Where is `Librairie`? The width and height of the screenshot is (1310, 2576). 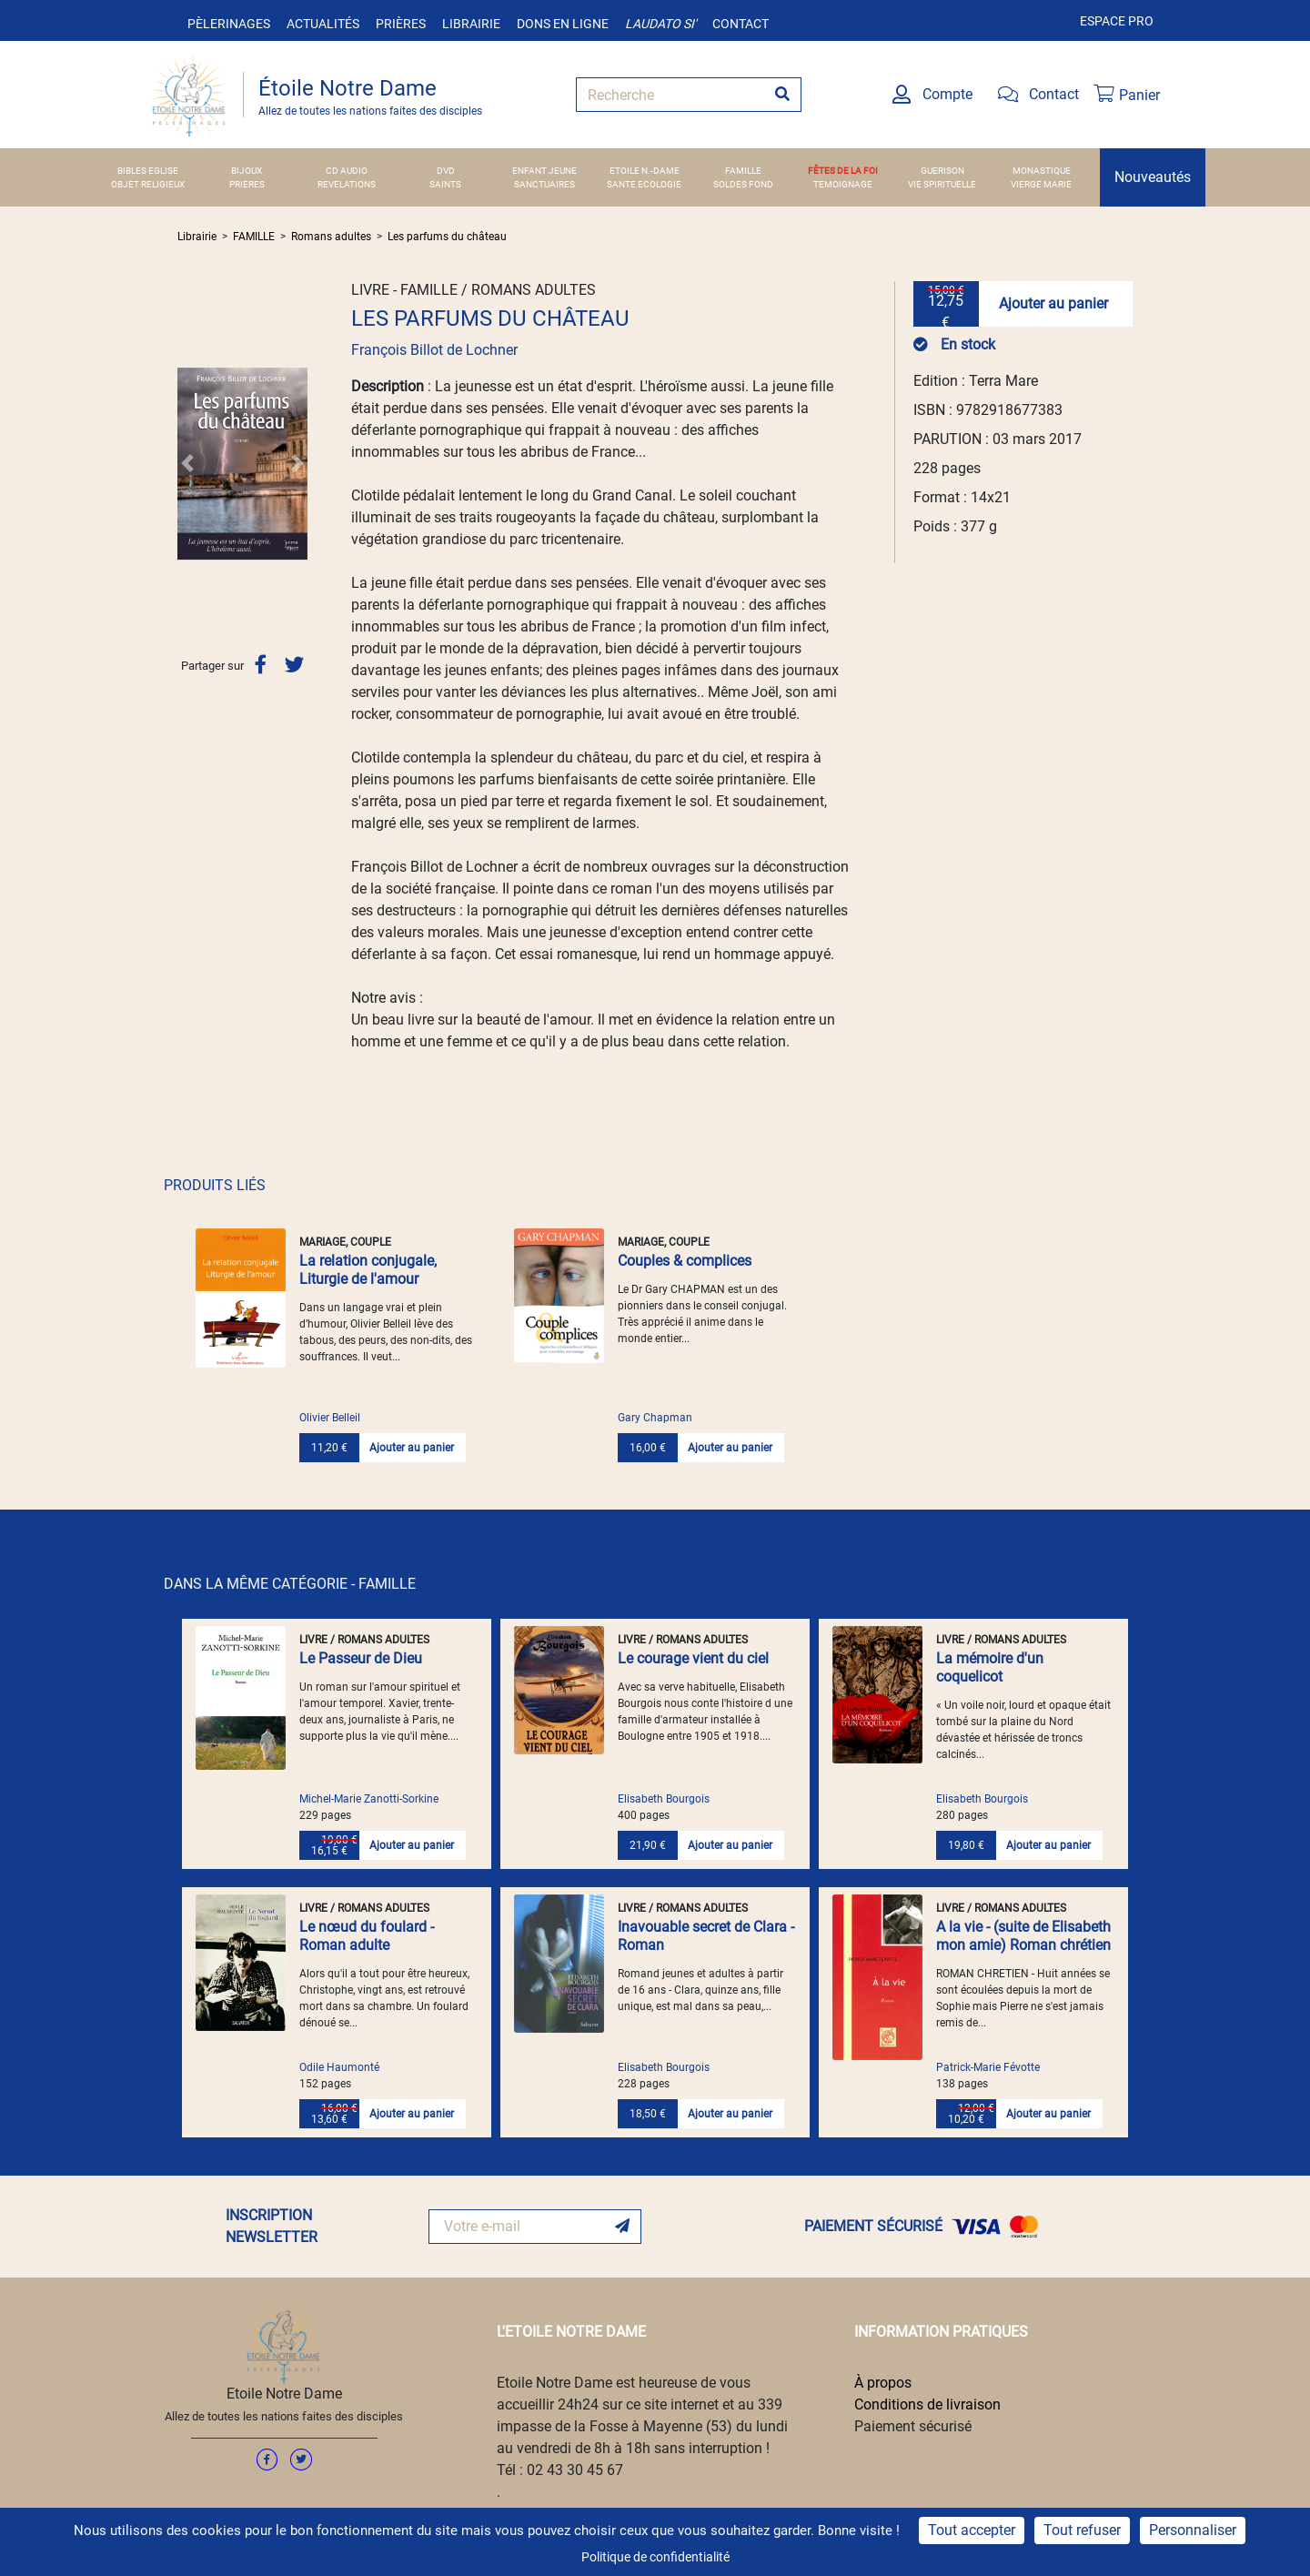
Librairie is located at coordinates (471, 23).